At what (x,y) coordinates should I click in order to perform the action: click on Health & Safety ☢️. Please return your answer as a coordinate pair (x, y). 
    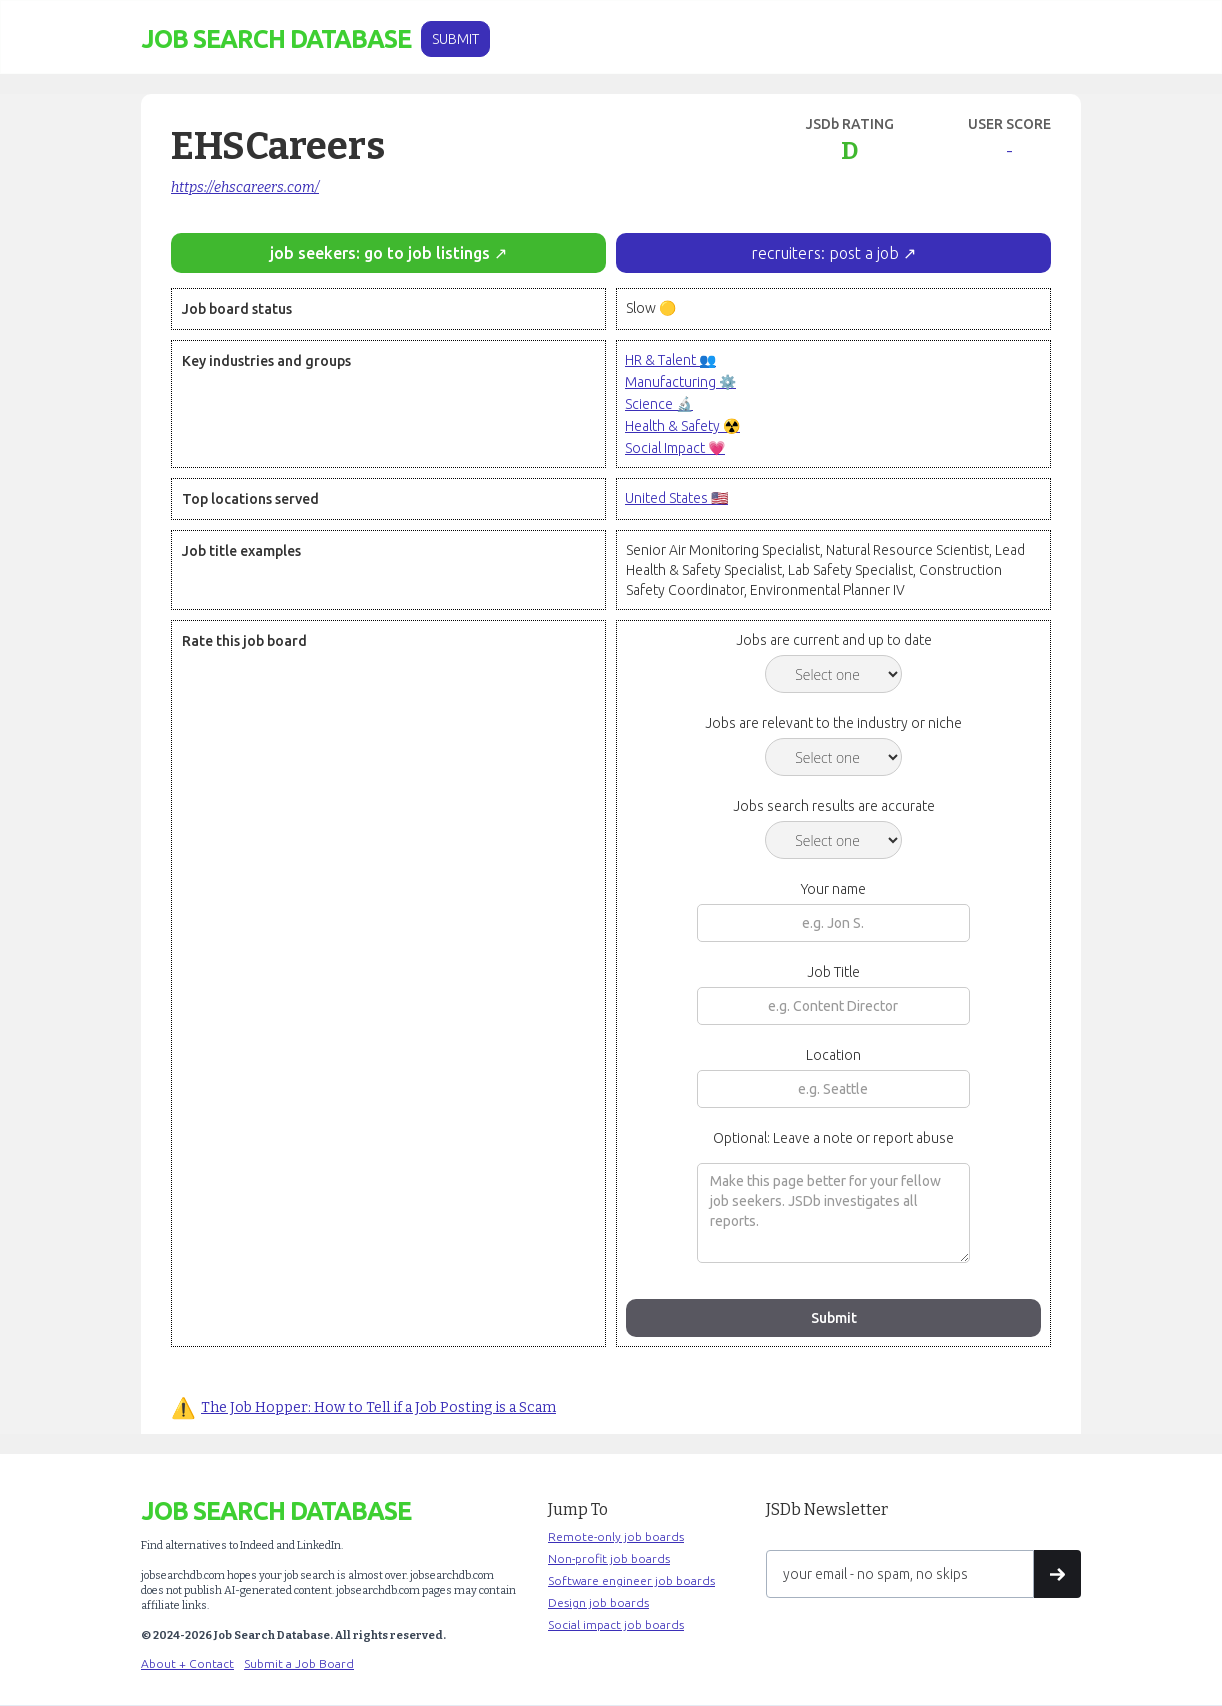
    Looking at the image, I should click on (682, 426).